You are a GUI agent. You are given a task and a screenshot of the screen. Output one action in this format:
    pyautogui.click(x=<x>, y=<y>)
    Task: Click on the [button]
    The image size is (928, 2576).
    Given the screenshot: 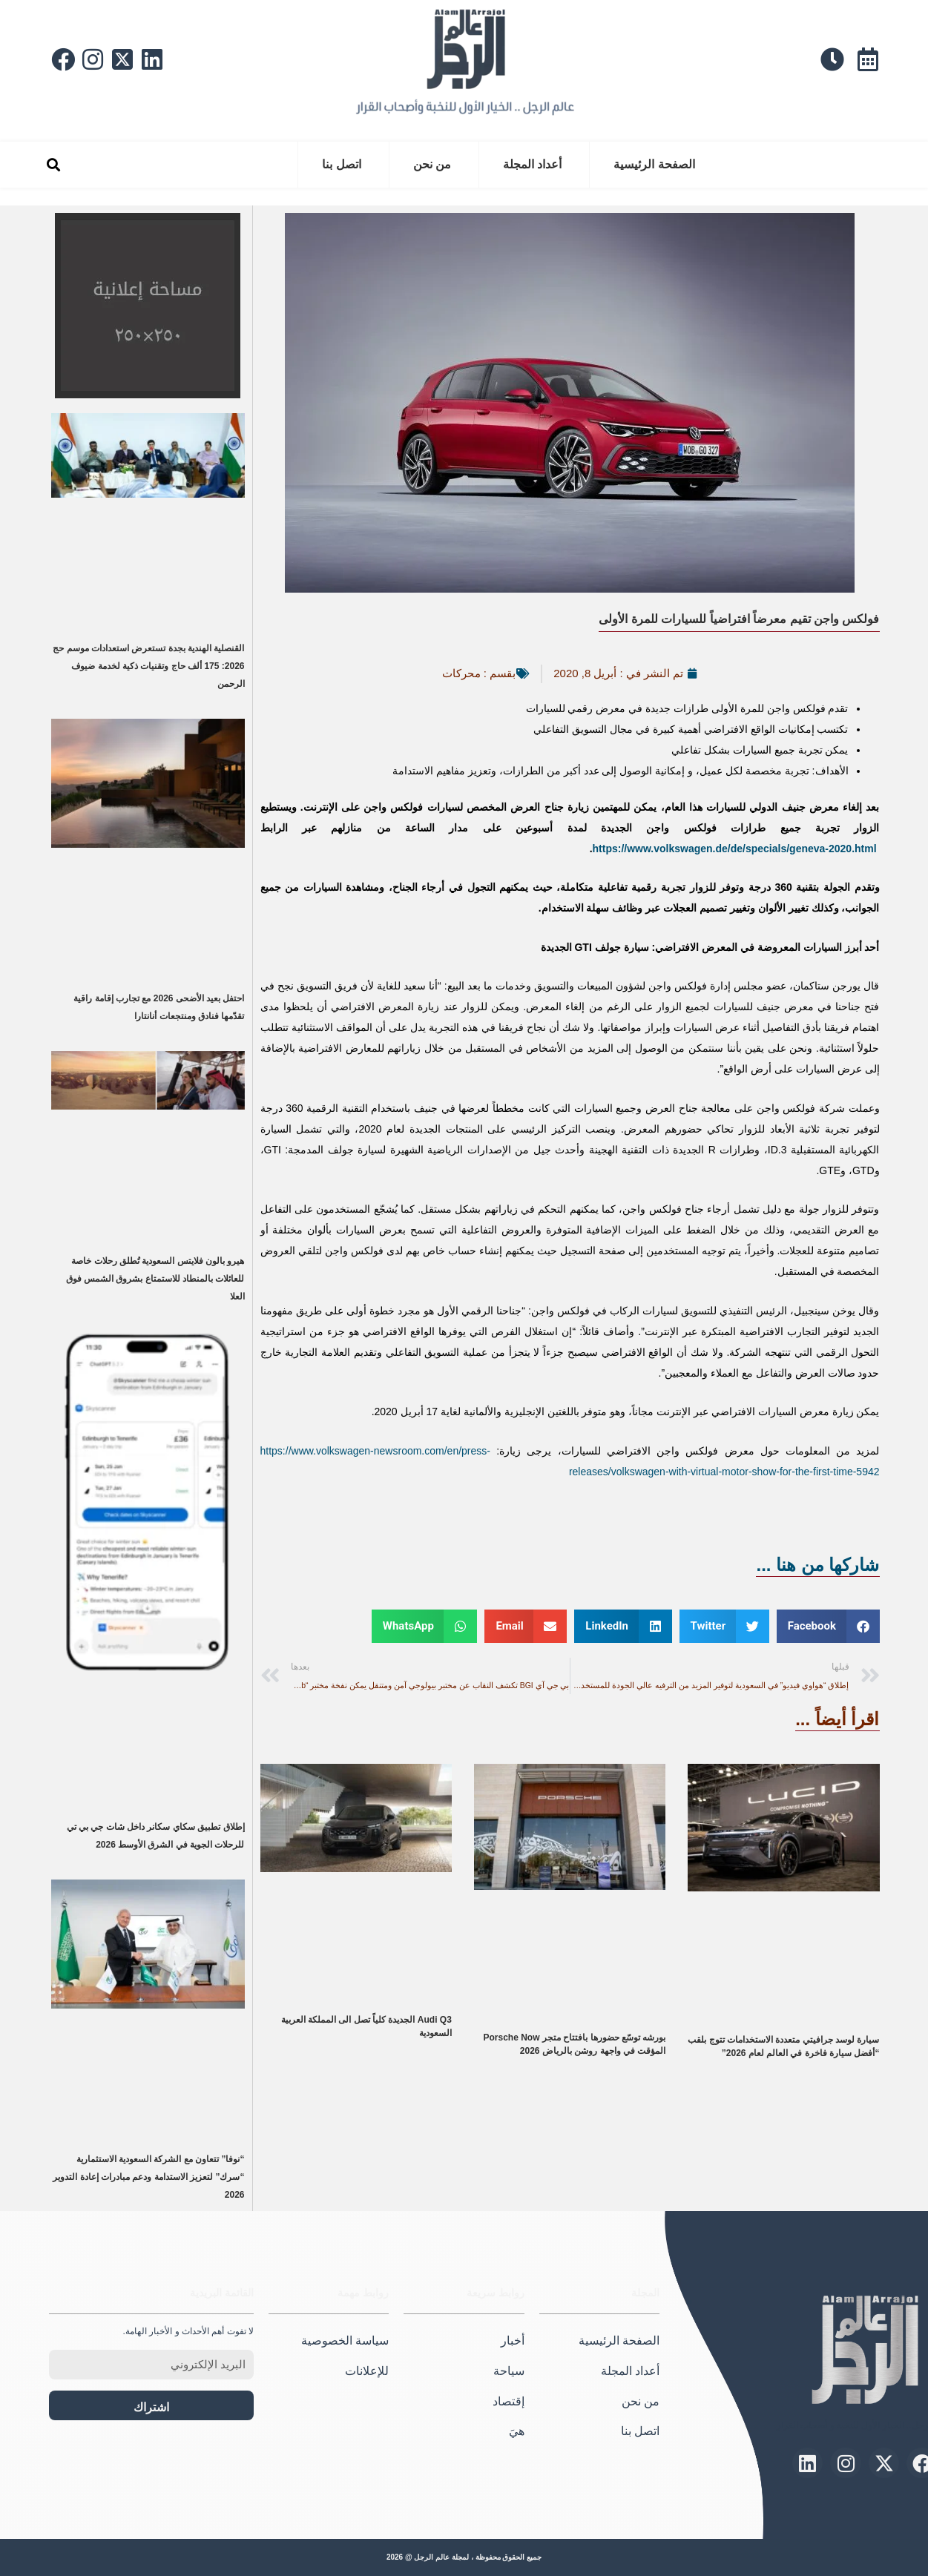 What is the action you would take?
    pyautogui.click(x=54, y=165)
    